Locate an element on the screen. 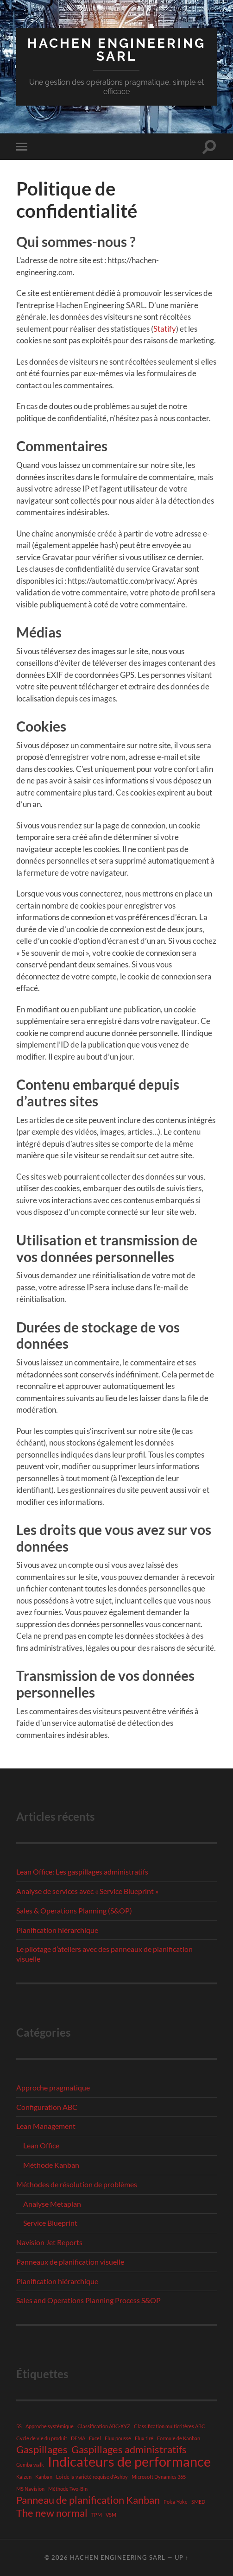 This screenshot has height=2576, width=233. Formule de Kanban [Formule de Kanban (1 élément)] is located at coordinates (178, 2438).